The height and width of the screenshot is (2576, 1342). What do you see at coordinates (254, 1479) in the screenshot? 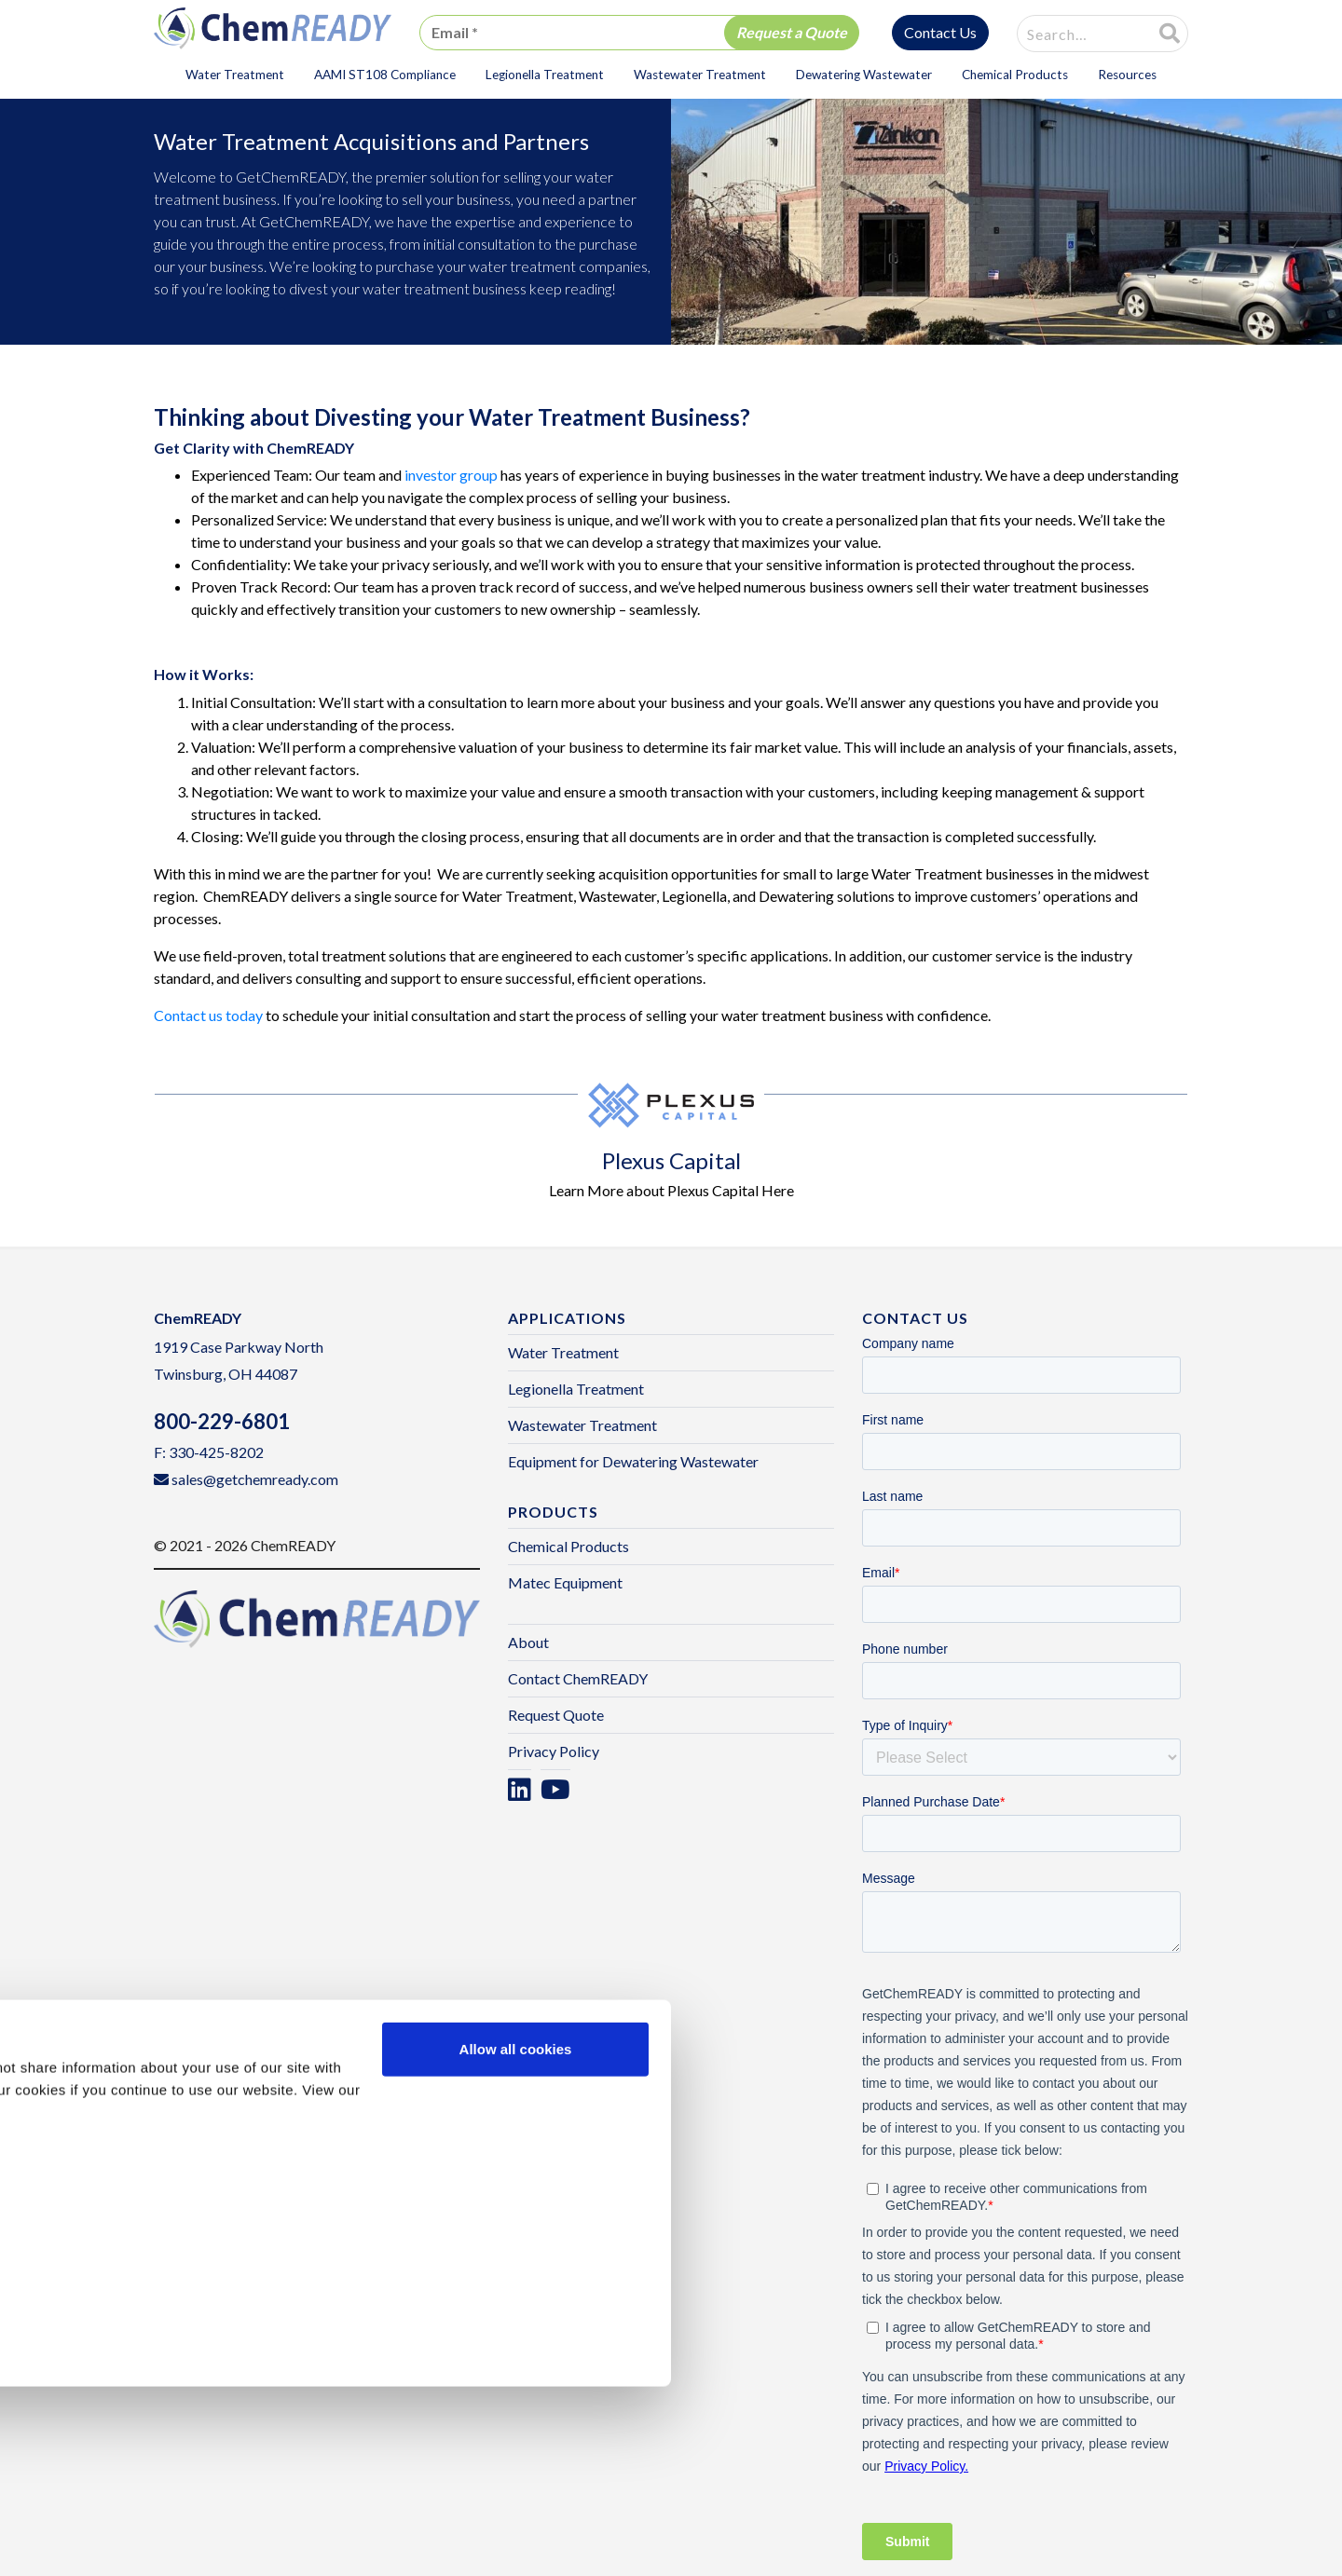
I see `sales@getchemready.com` at bounding box center [254, 1479].